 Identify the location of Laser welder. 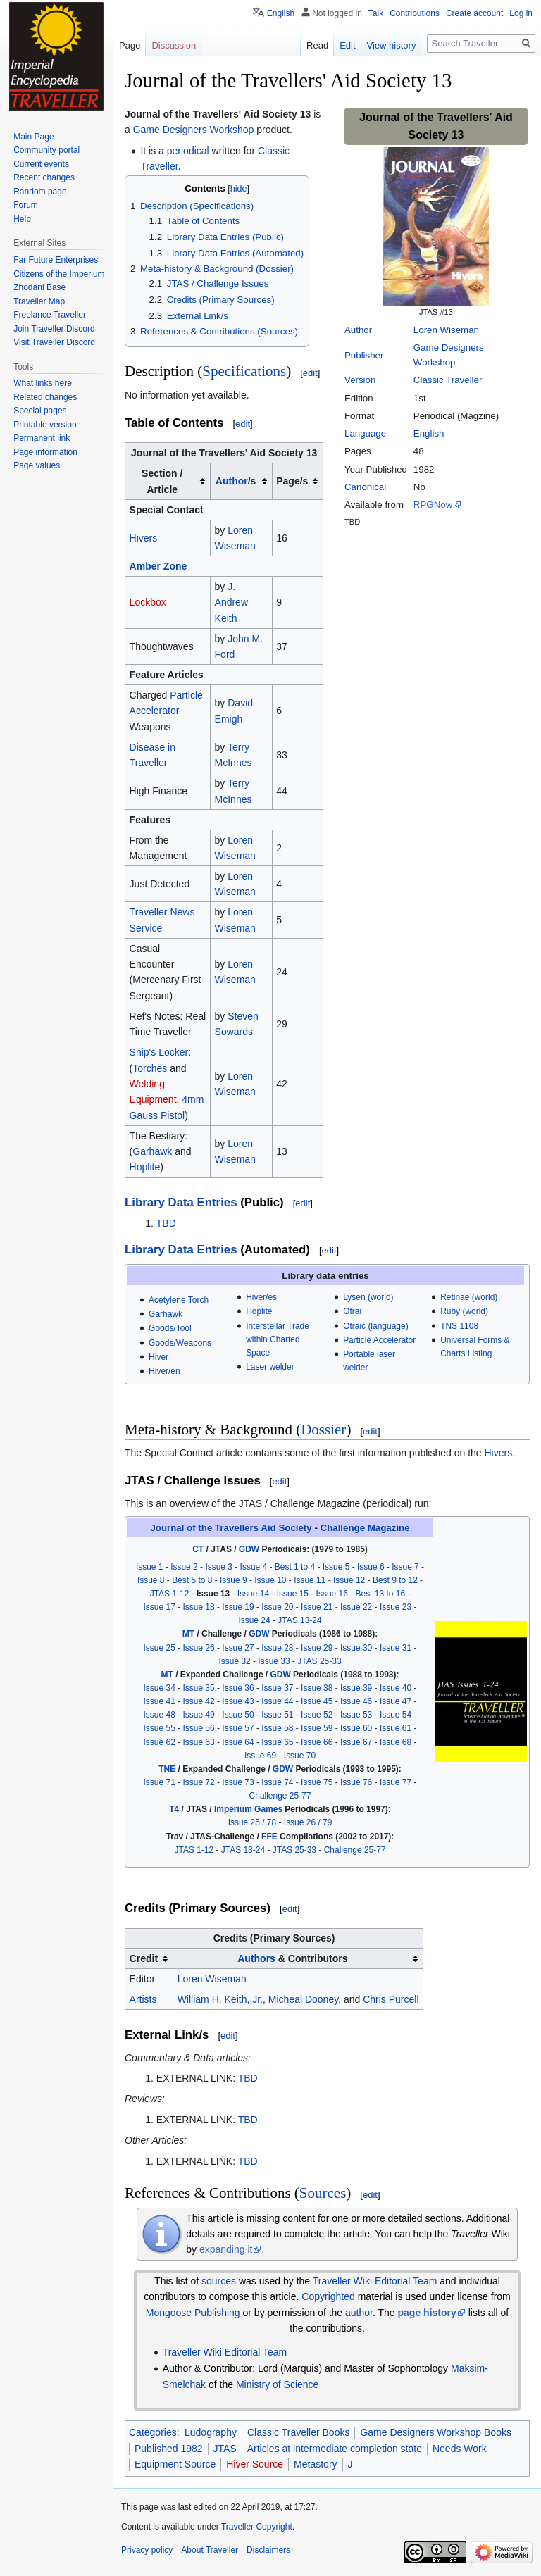
(270, 1367).